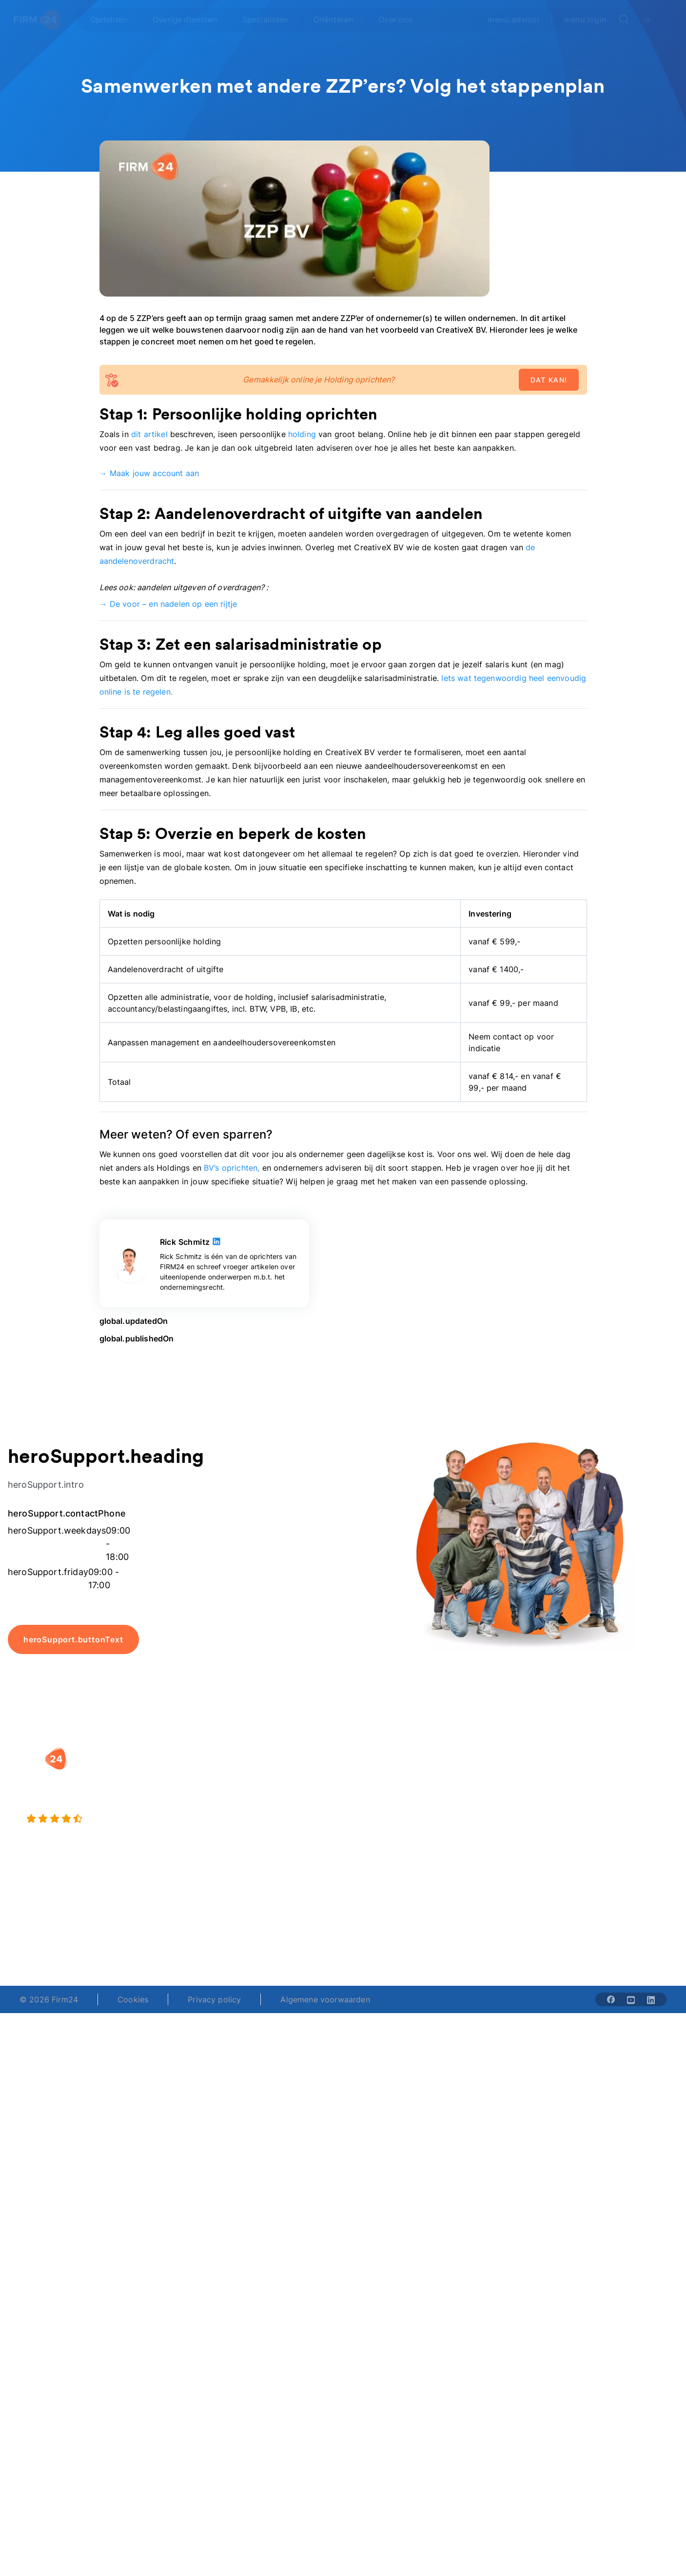  What do you see at coordinates (262, 1773) in the screenshot?
I see `BV oprichten` at bounding box center [262, 1773].